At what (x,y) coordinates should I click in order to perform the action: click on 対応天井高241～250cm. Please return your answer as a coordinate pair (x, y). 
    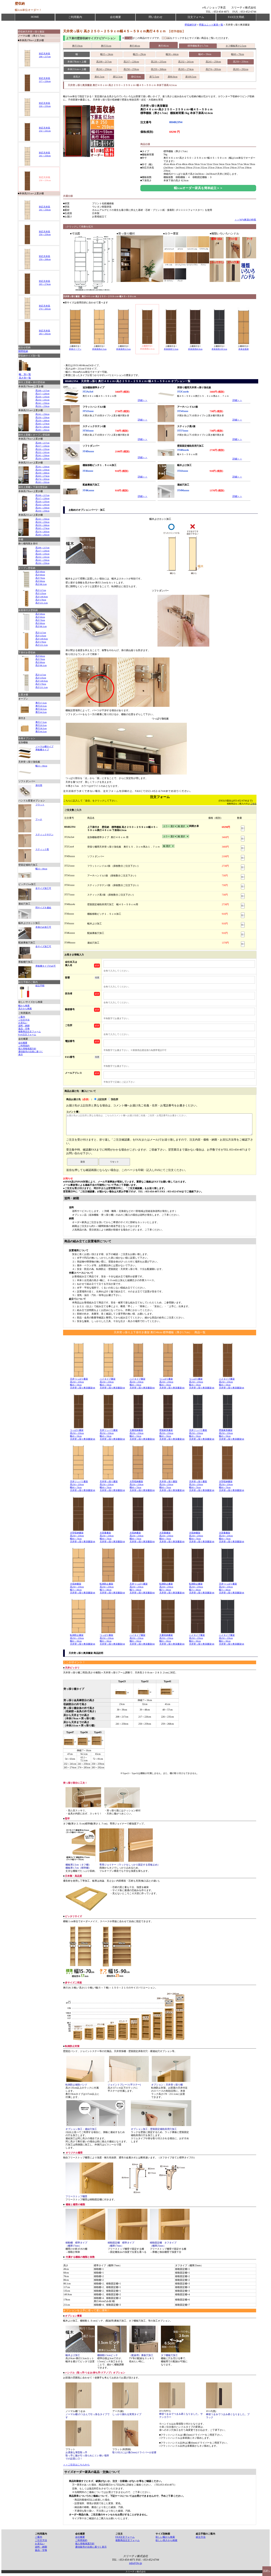
    Looking at the image, I should click on (45, 154).